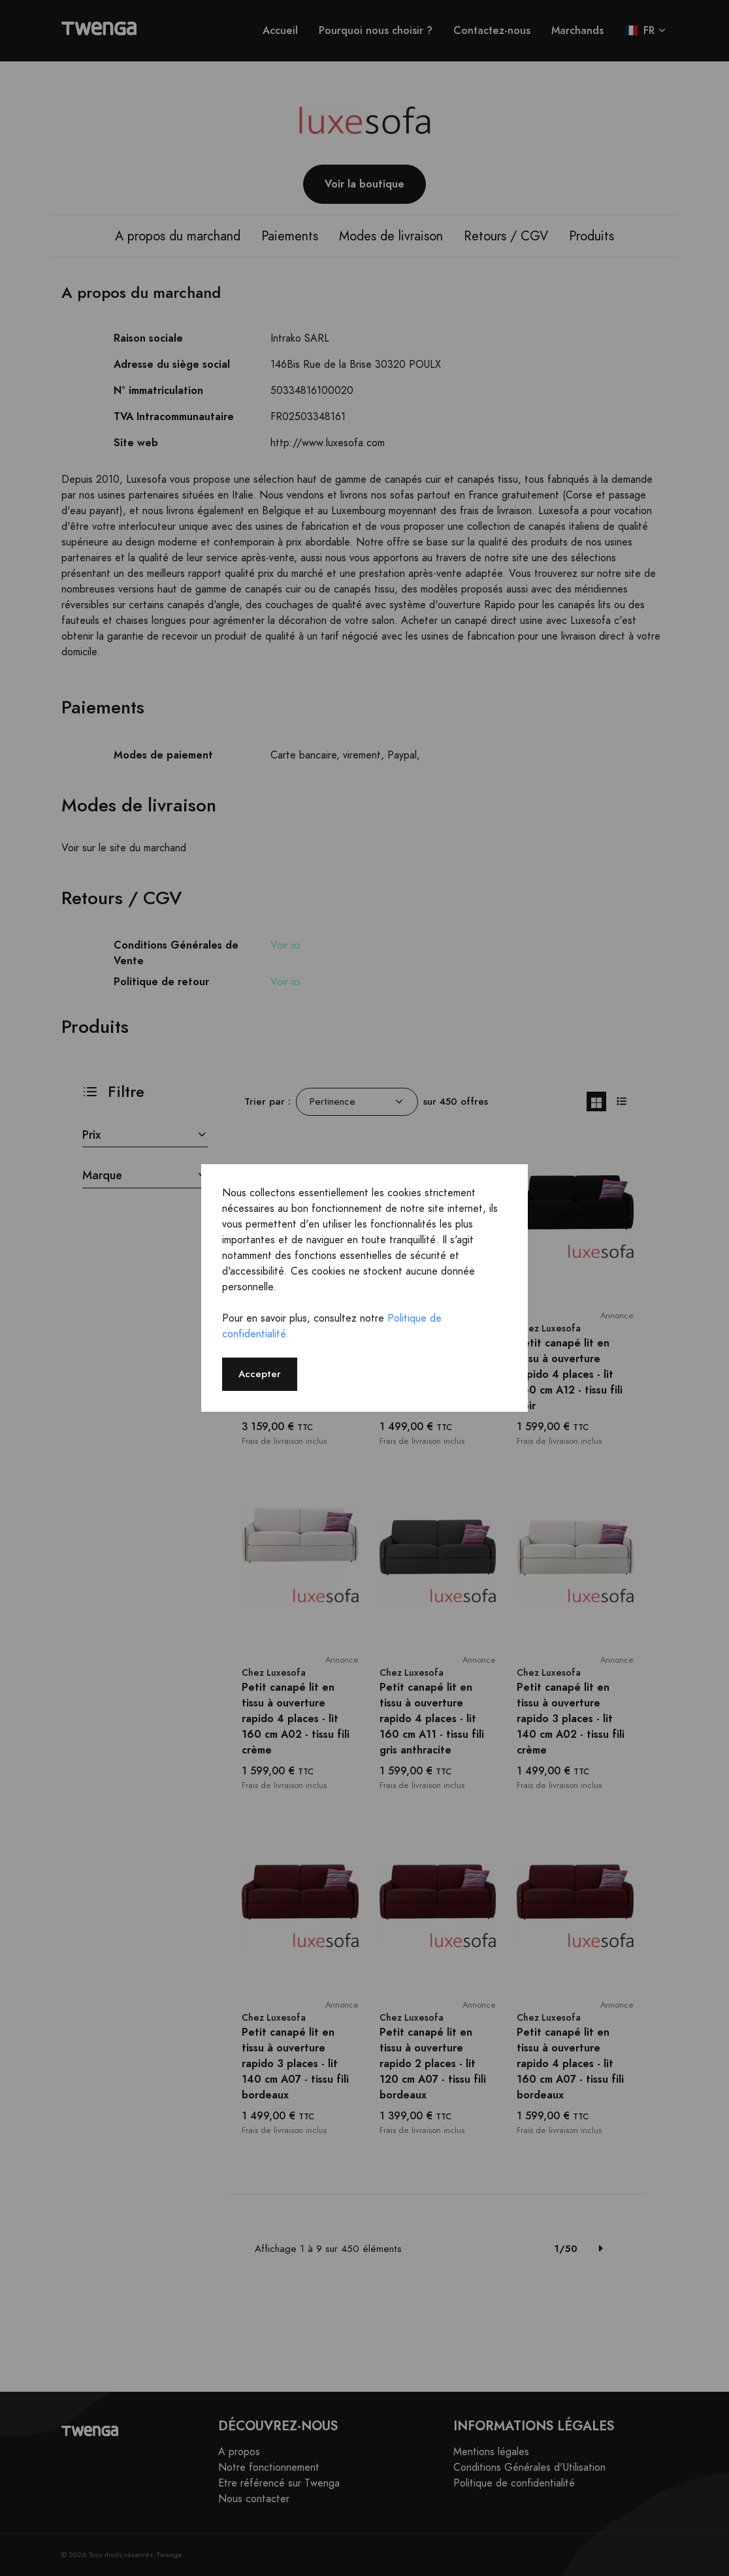  What do you see at coordinates (259, 1373) in the screenshot?
I see `Accepter` at bounding box center [259, 1373].